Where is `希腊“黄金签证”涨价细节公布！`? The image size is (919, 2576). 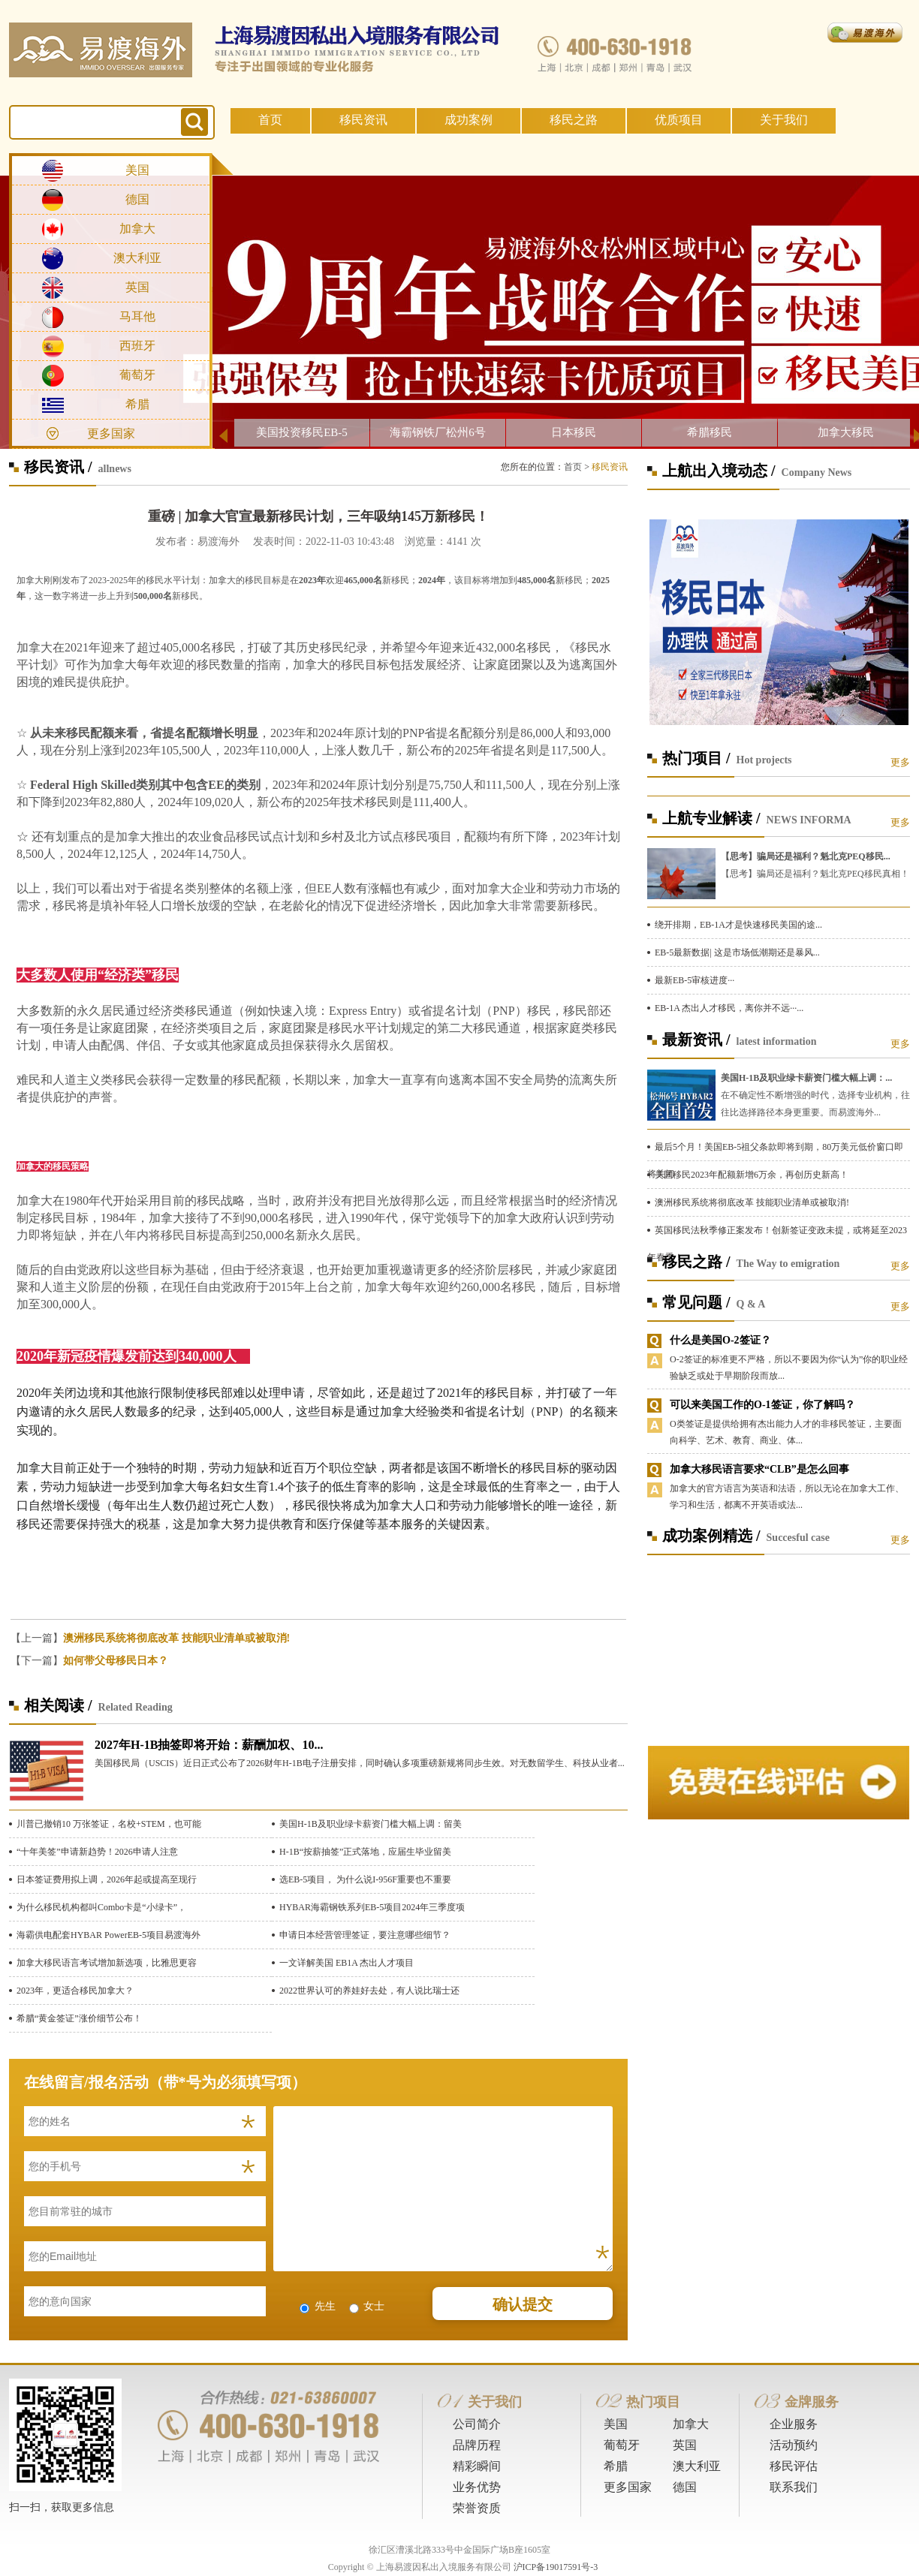 希腊“黄金签证”涨价细节公布！ is located at coordinates (79, 2018).